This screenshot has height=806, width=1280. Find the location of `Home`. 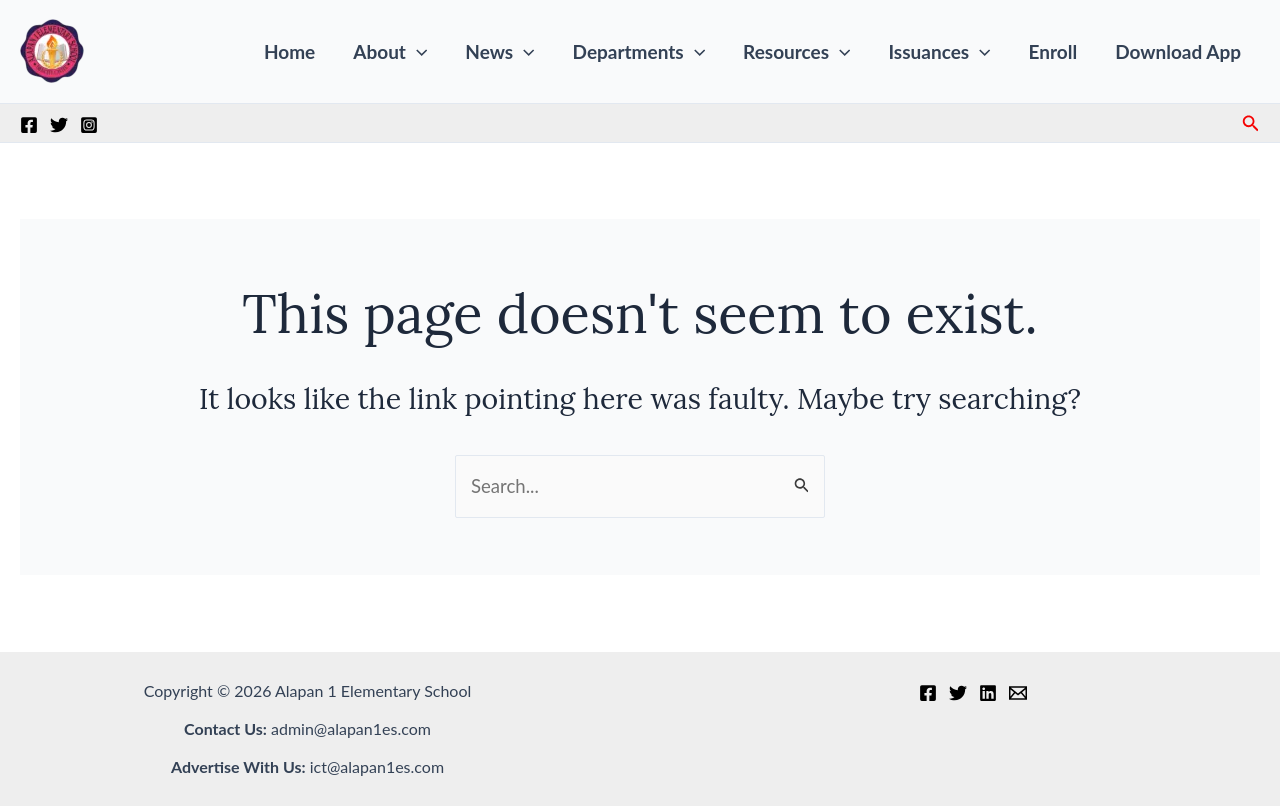

Home is located at coordinates (289, 51).